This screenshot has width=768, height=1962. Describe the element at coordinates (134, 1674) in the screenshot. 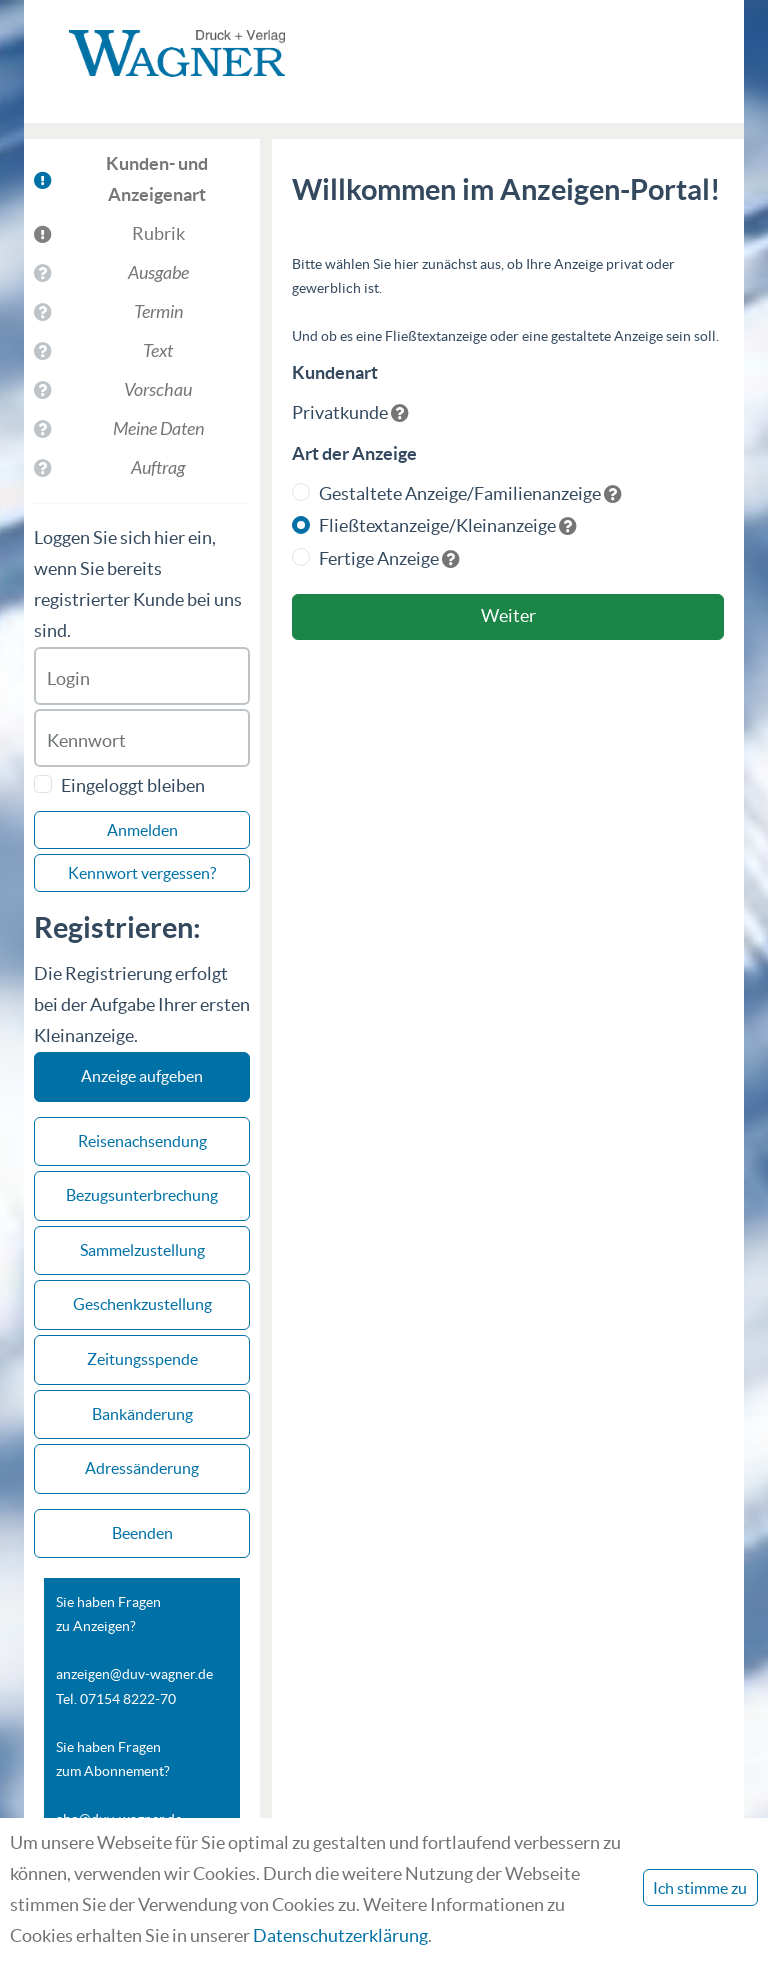

I see `anzeigen@duv-wagner.de` at that location.